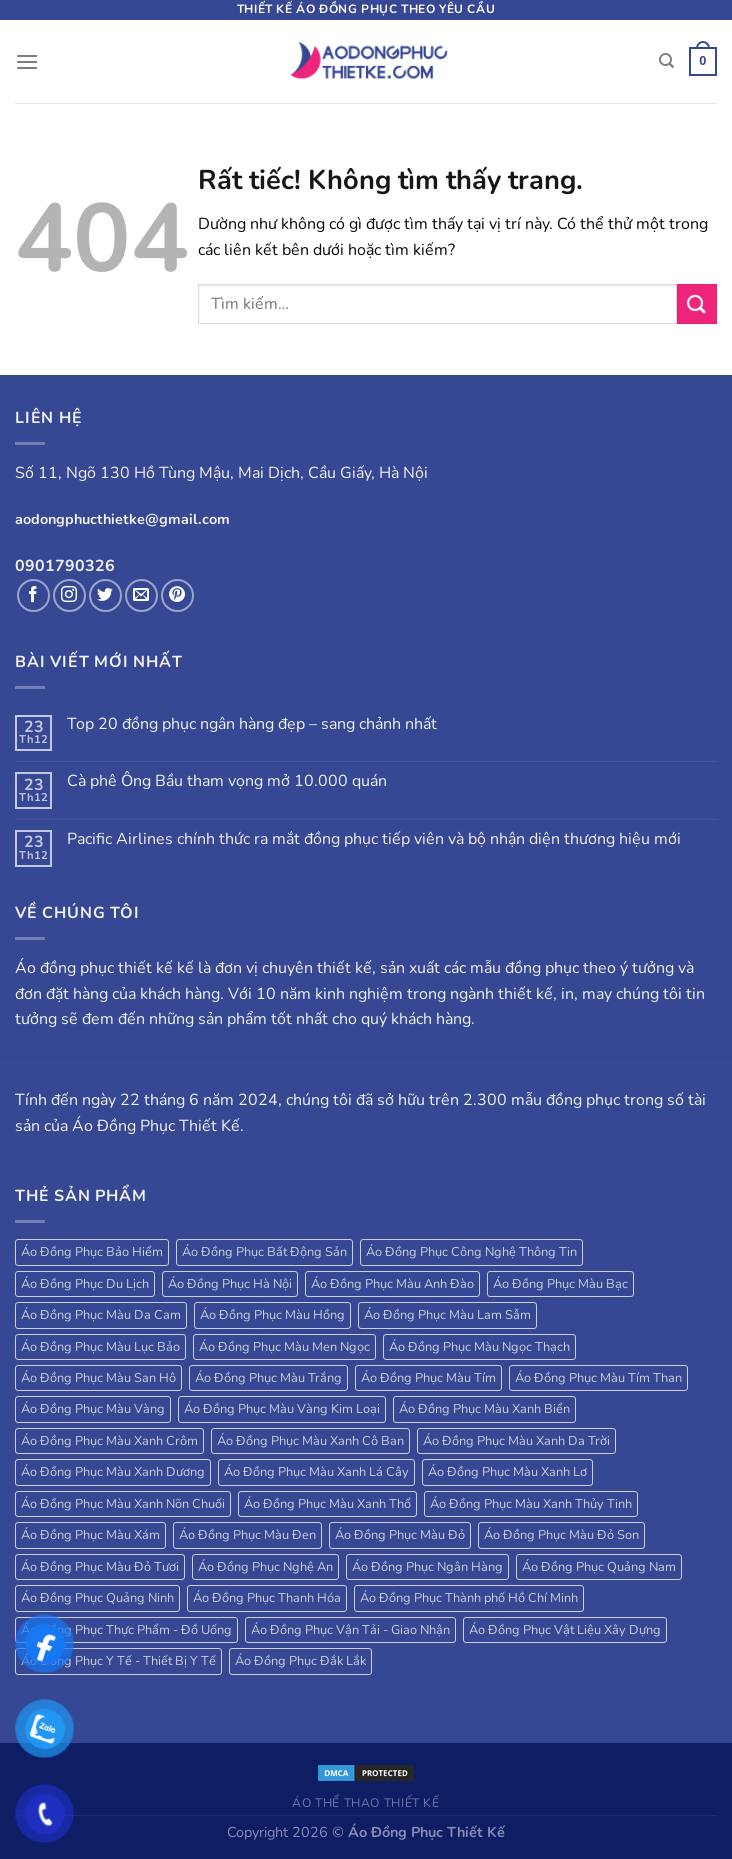  I want to click on Top 20 đồng phục ngân hàng đẹp – sang chảnh nhất, so click(252, 724).